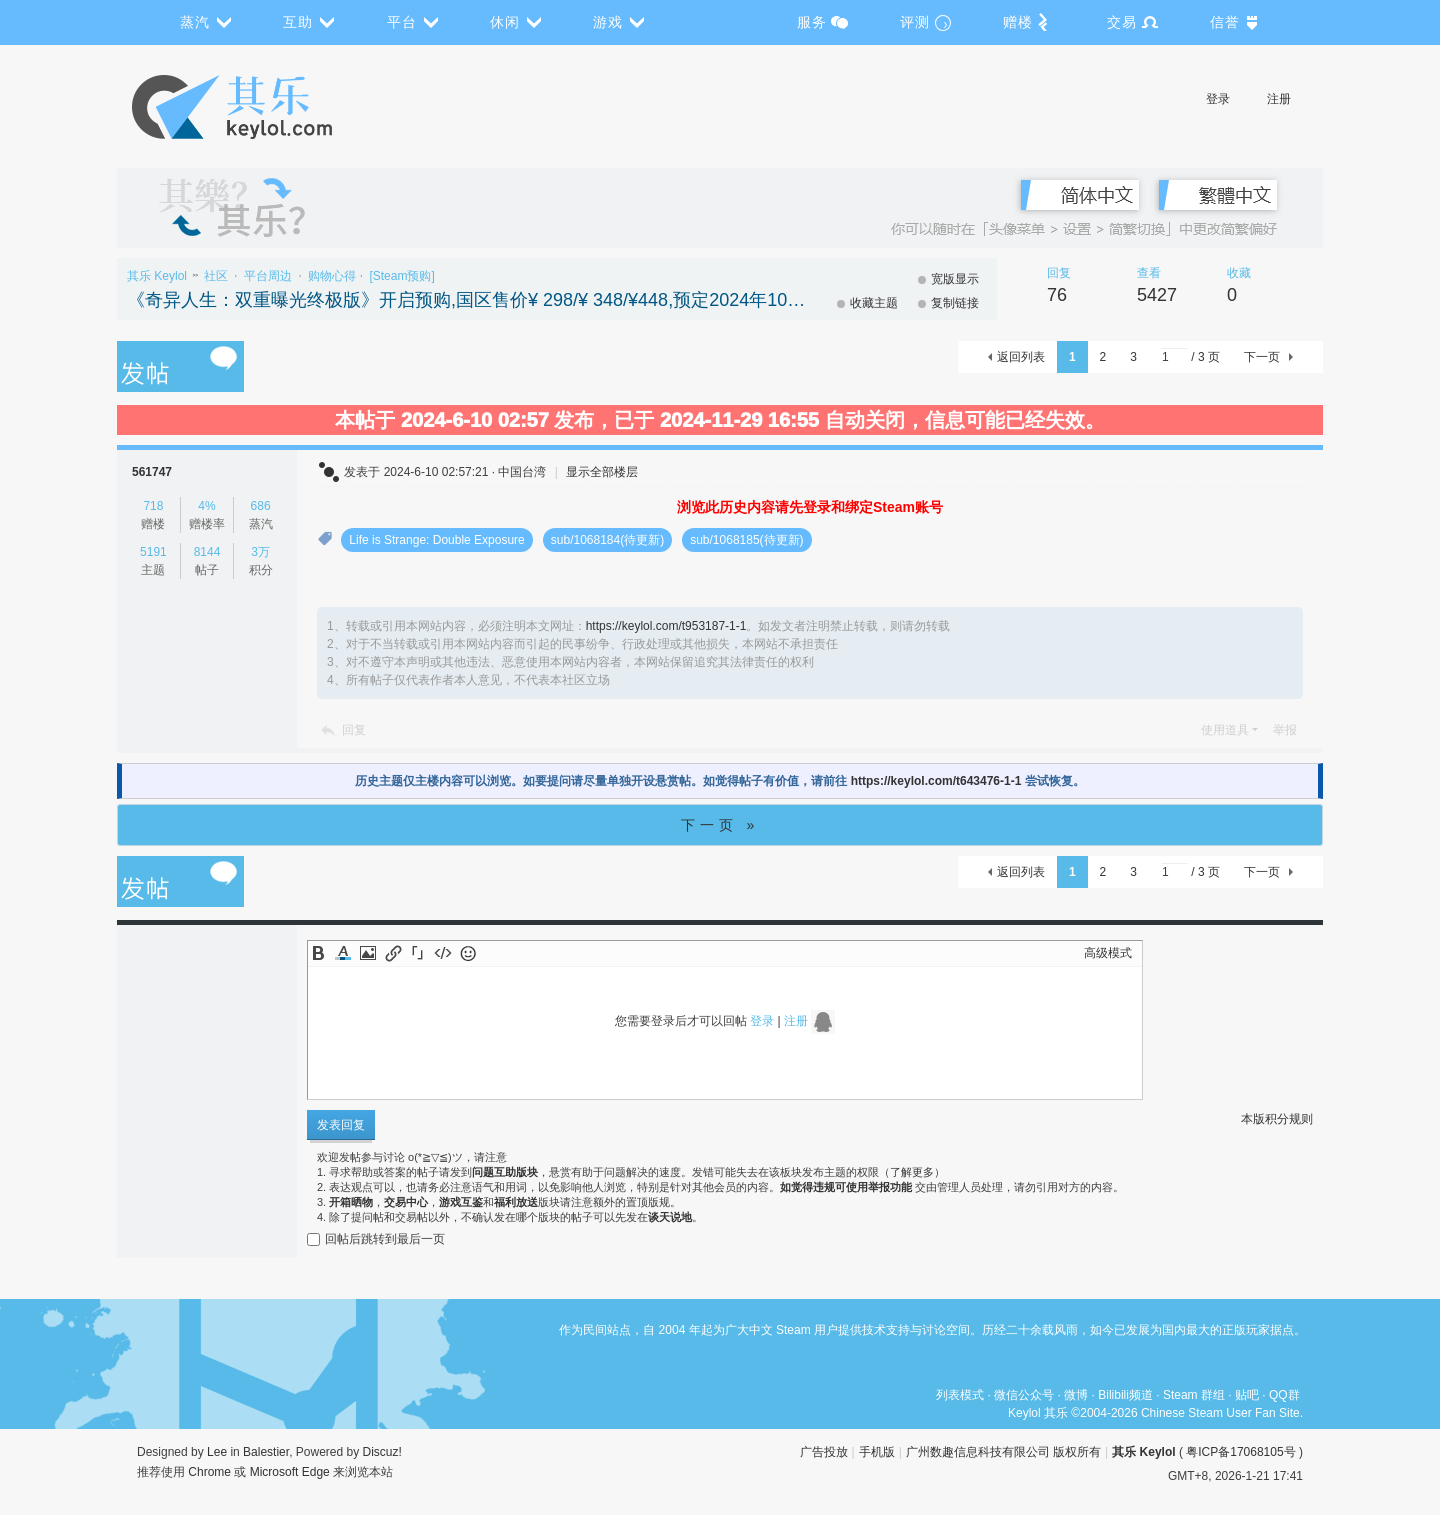  Describe the element at coordinates (290, 1472) in the screenshot. I see `Microsoft Edge` at that location.